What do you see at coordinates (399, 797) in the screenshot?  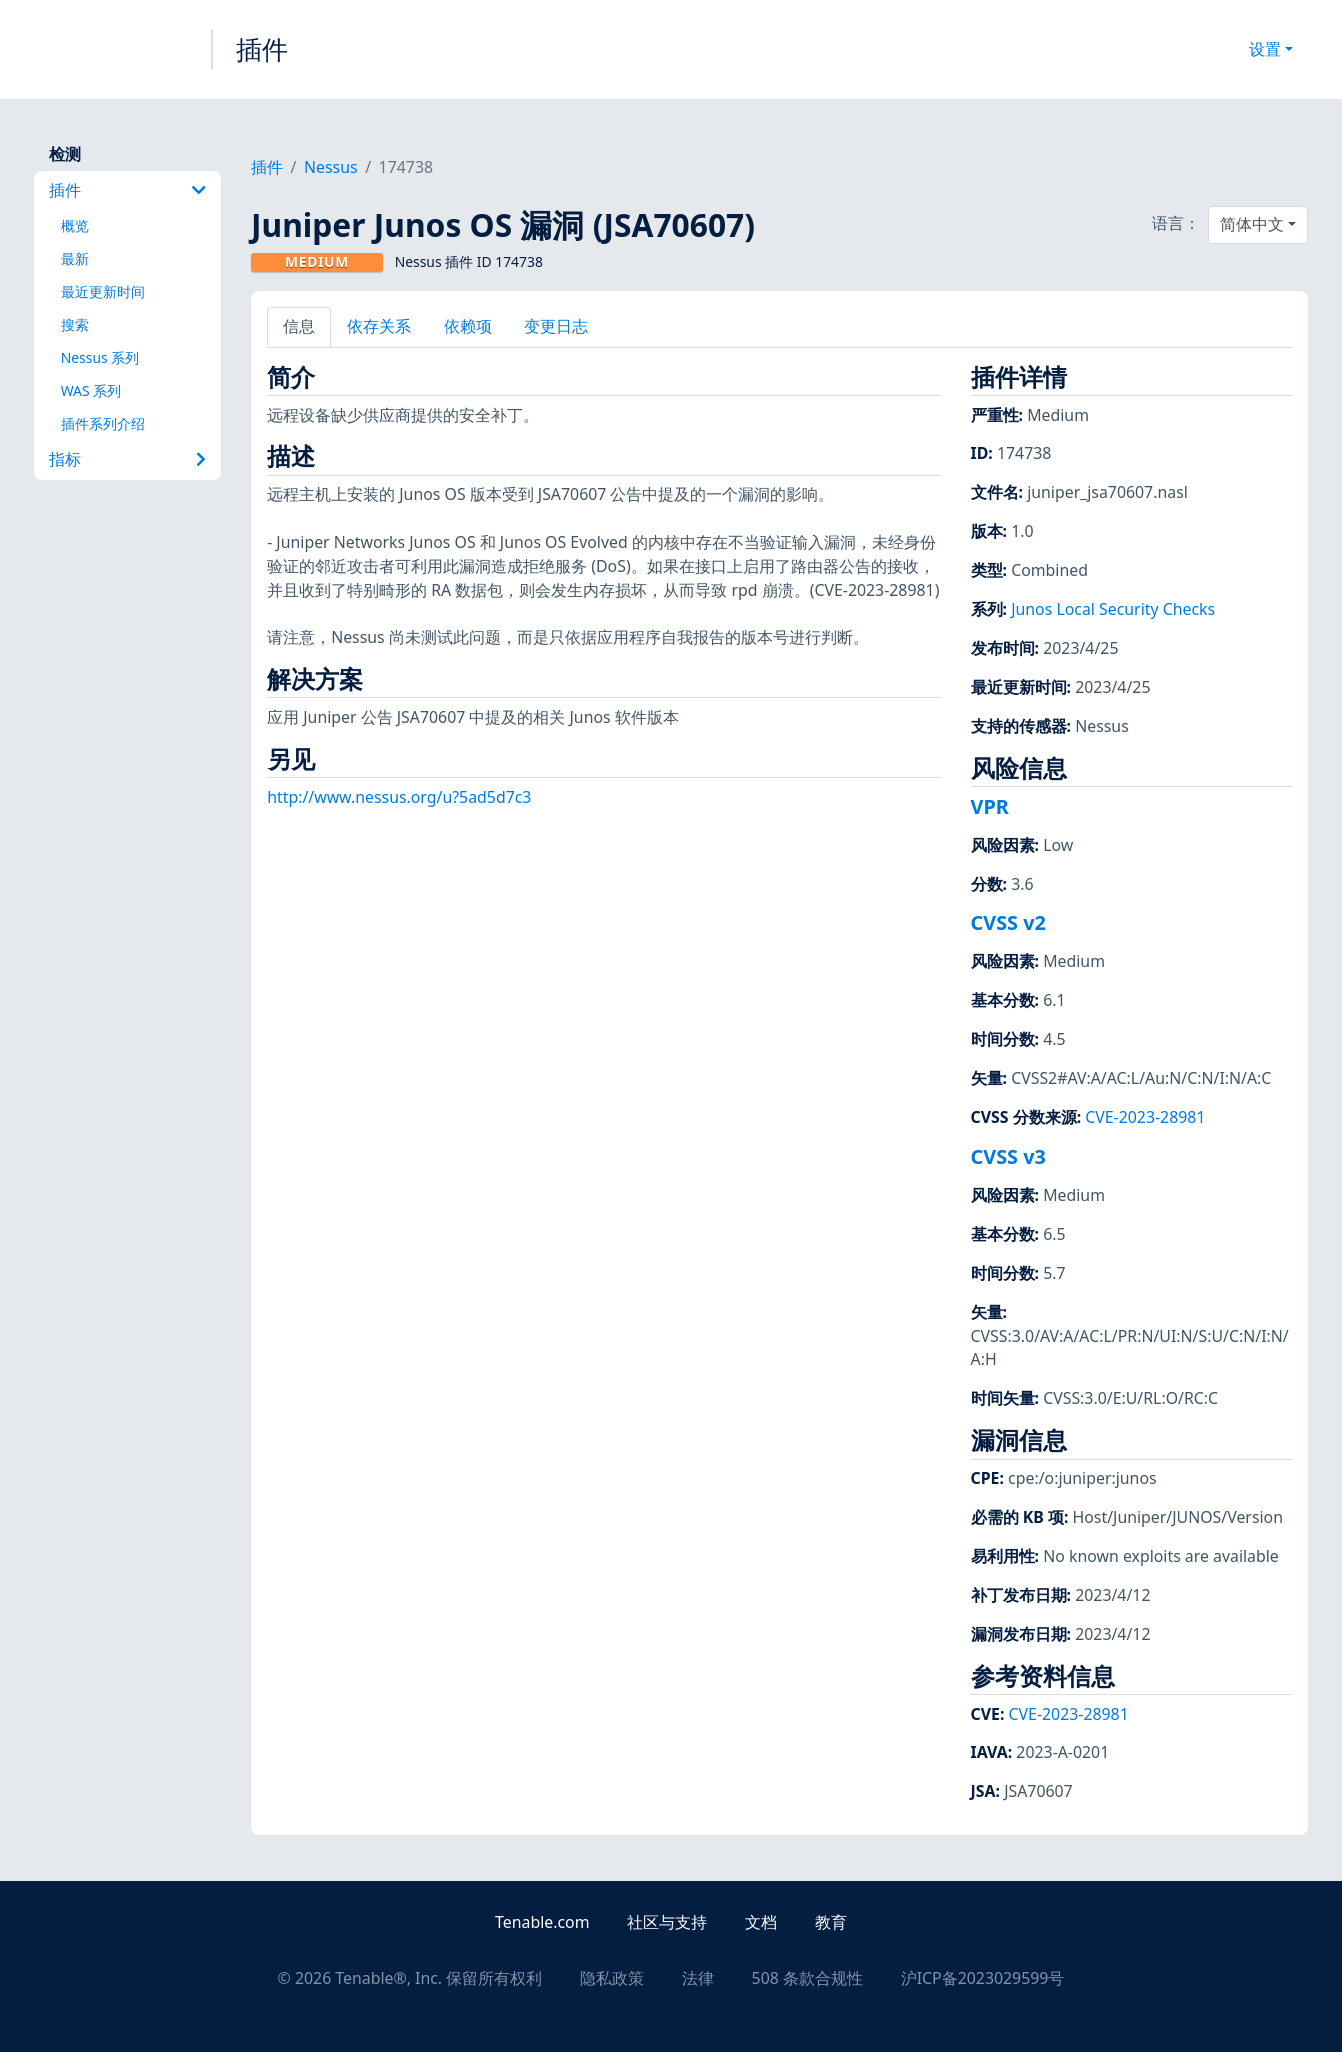 I see `http://www.nessus.org/u?5ad5d7c3` at bounding box center [399, 797].